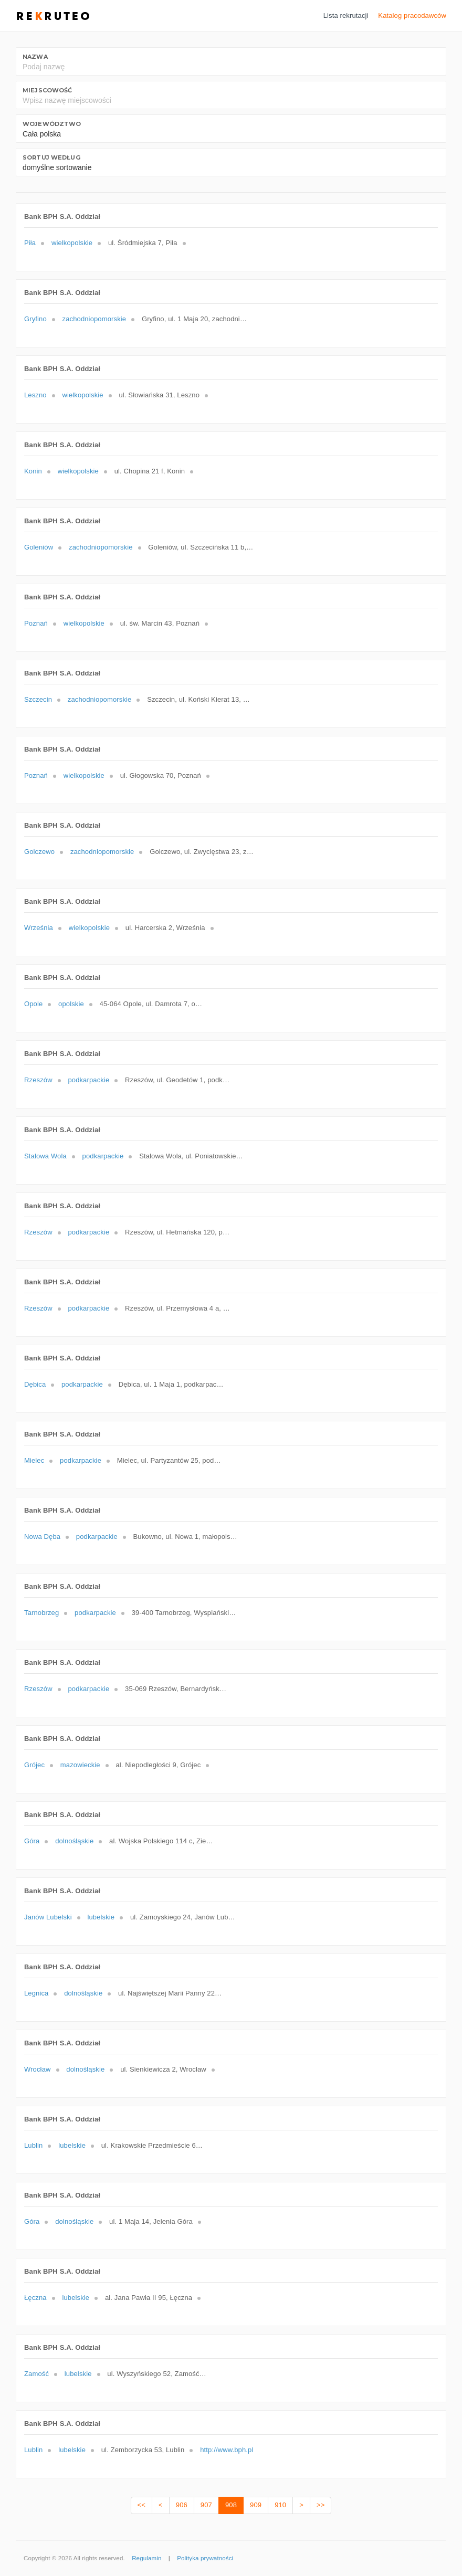 This screenshot has height=2576, width=462. Describe the element at coordinates (37, 2069) in the screenshot. I see `Wrocław` at that location.